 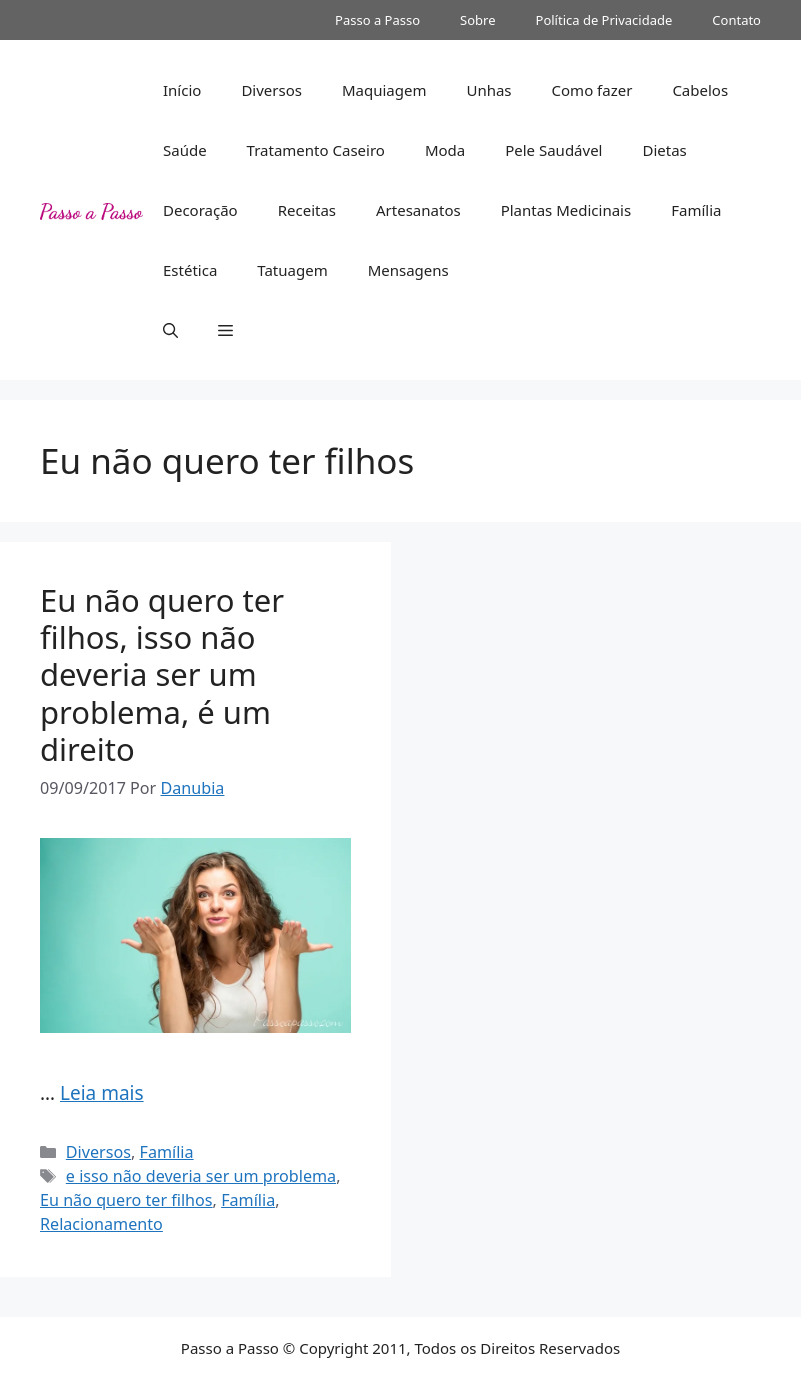 I want to click on Eu não quero ter filhos, so click(x=126, y=1200).